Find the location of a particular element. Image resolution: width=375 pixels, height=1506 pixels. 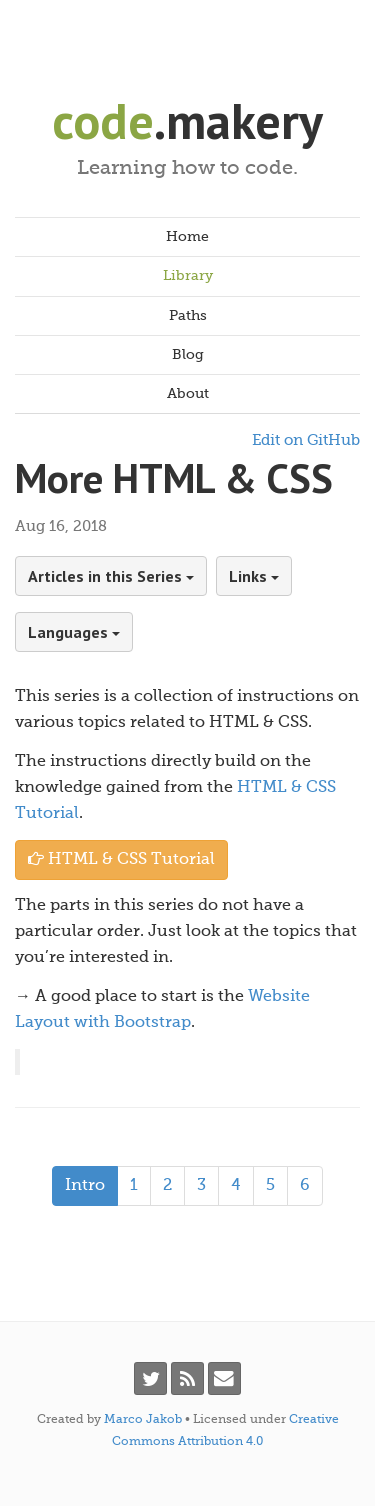

Paths is located at coordinates (188, 316).